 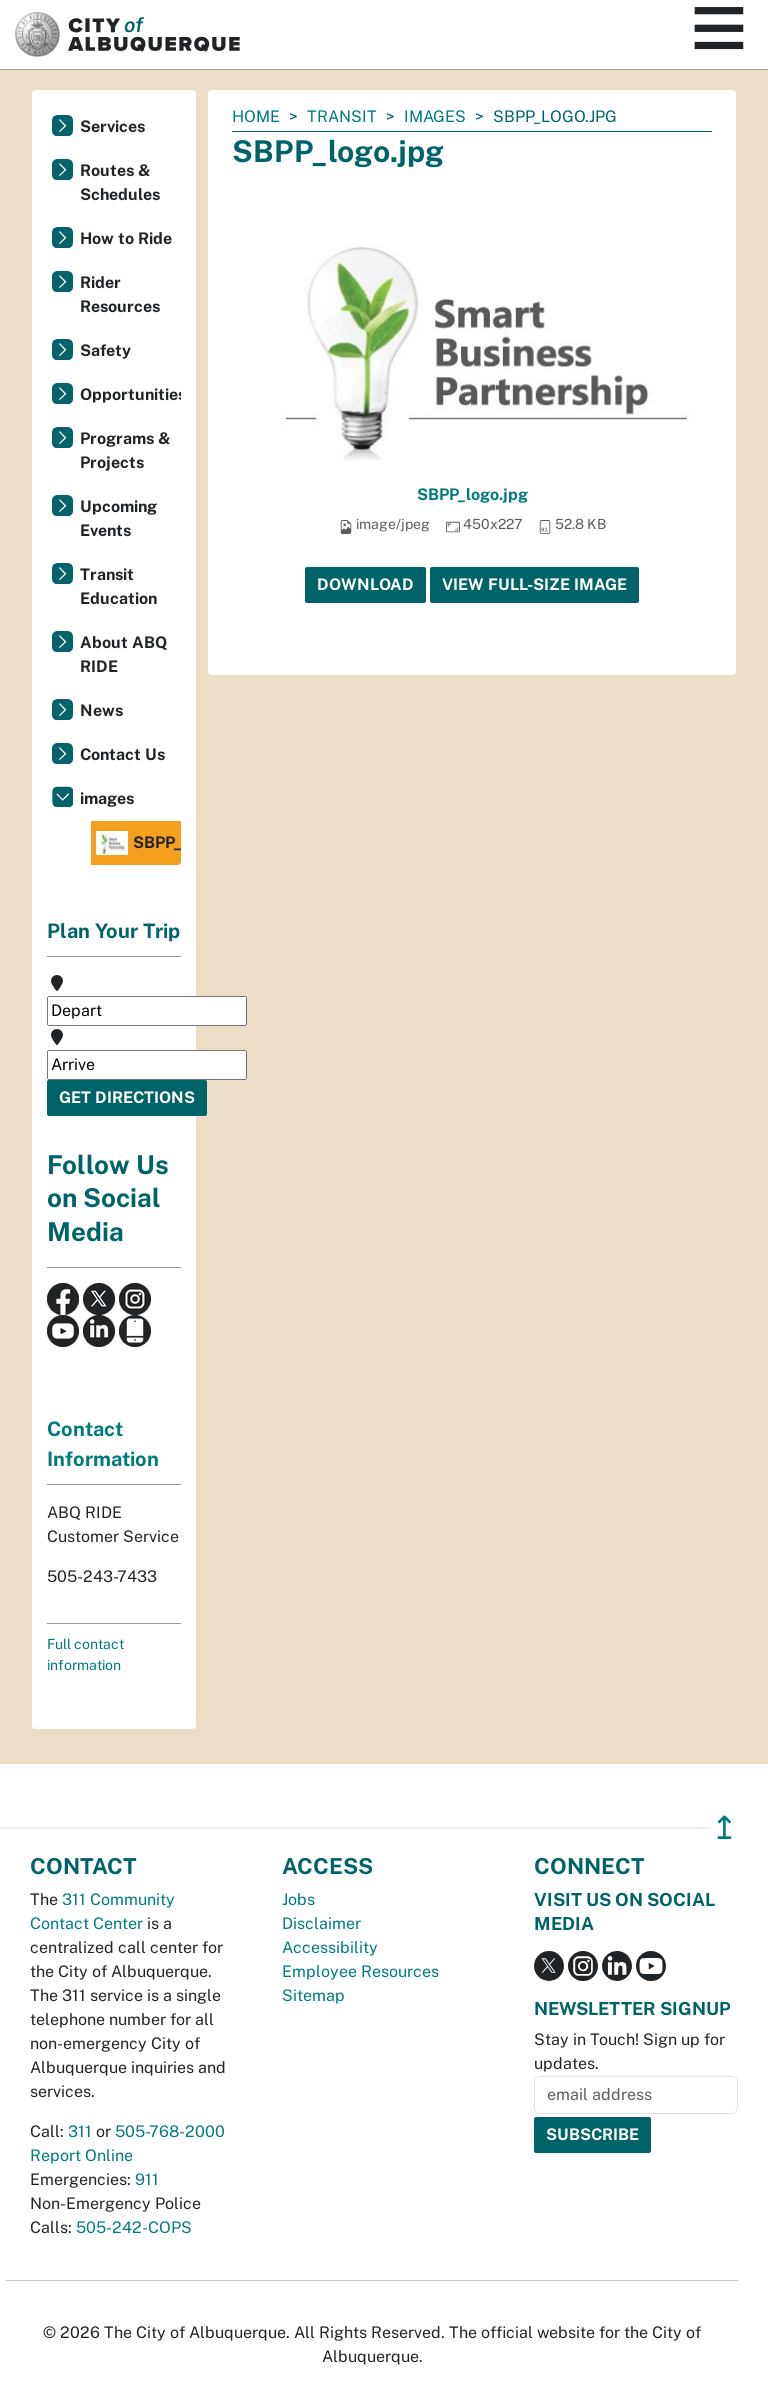 I want to click on Opportunities, so click(x=130, y=394).